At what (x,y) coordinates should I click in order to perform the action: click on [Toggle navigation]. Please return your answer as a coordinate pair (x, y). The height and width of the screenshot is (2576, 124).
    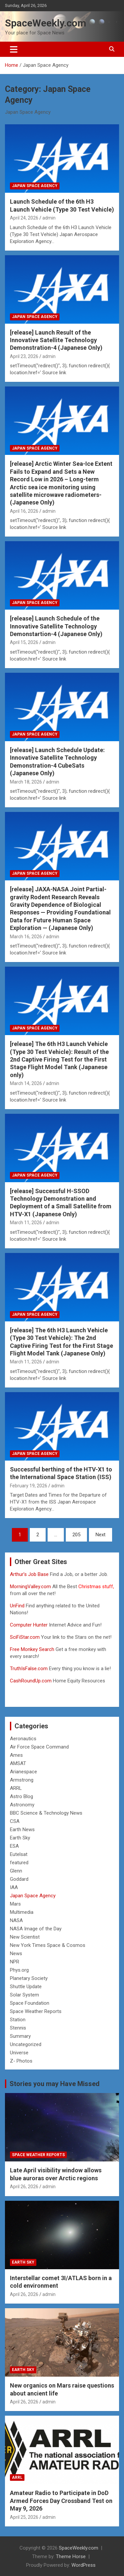
    Looking at the image, I should click on (13, 49).